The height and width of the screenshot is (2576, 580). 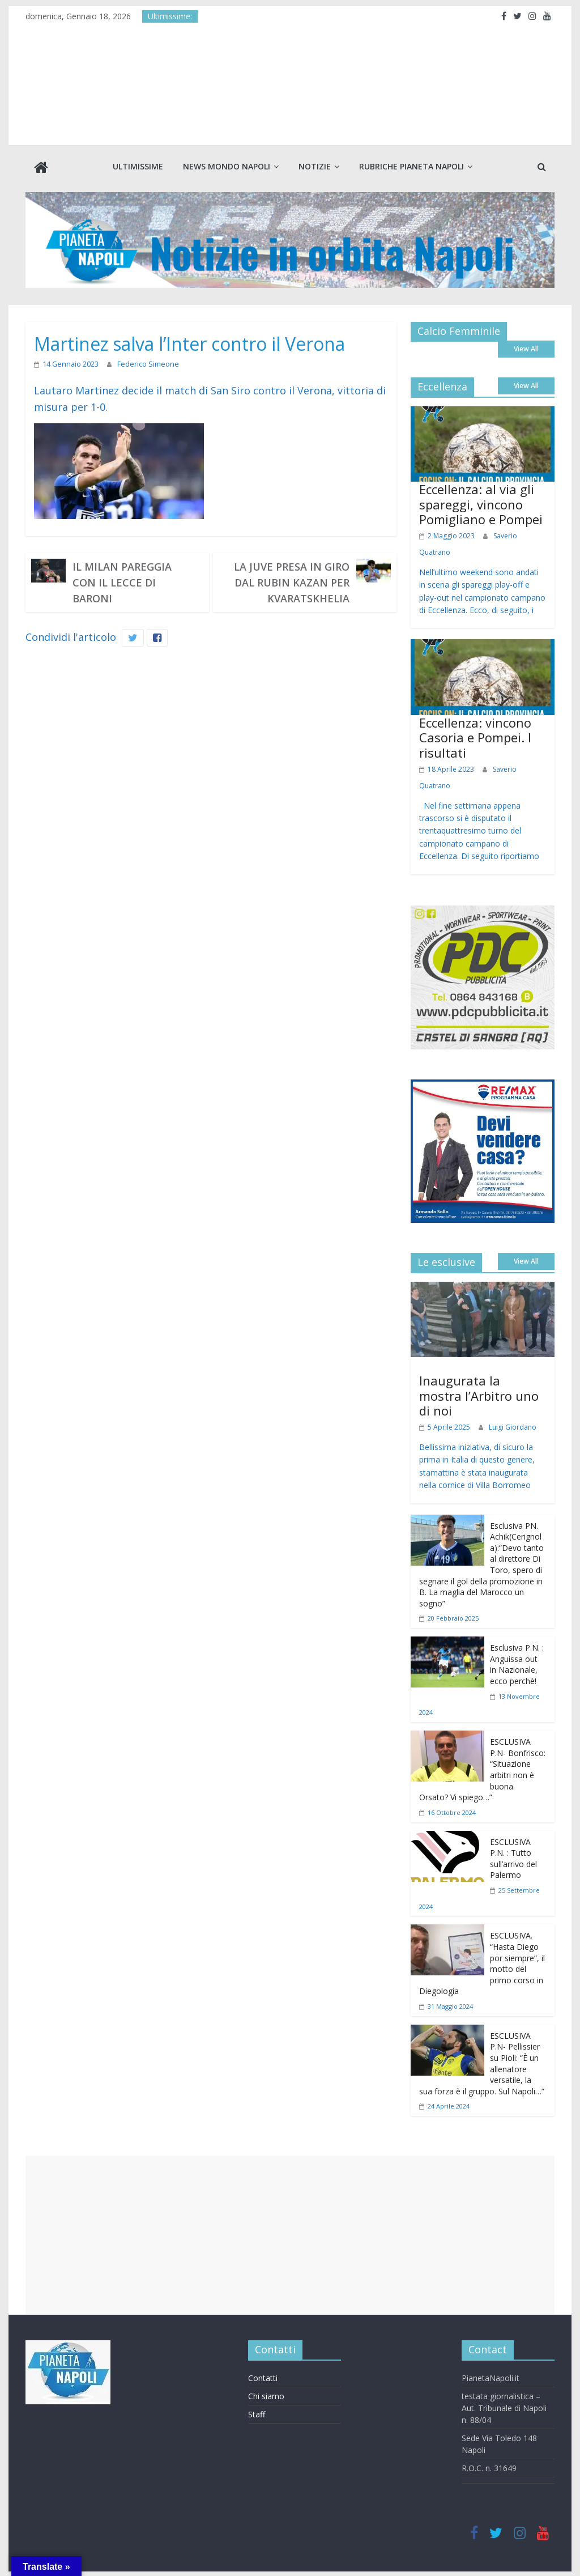 I want to click on Rubriche Pianeta Napoli, so click(x=411, y=166).